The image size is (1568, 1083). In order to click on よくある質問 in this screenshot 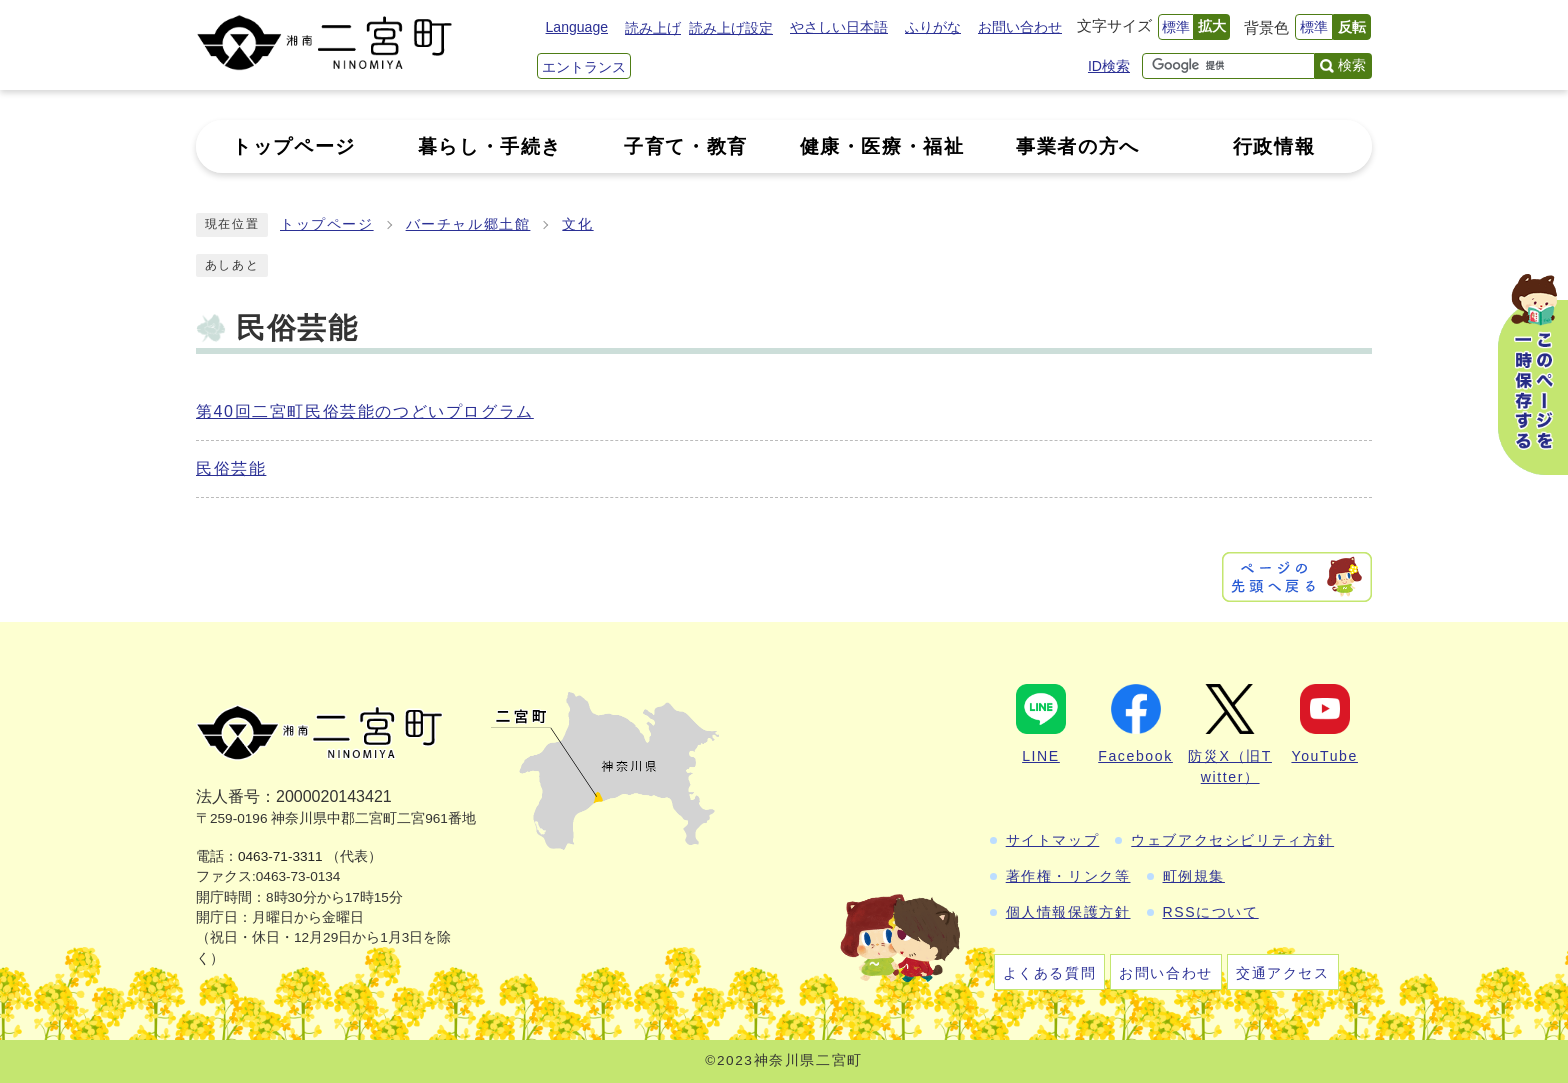, I will do `click(1050, 973)`.